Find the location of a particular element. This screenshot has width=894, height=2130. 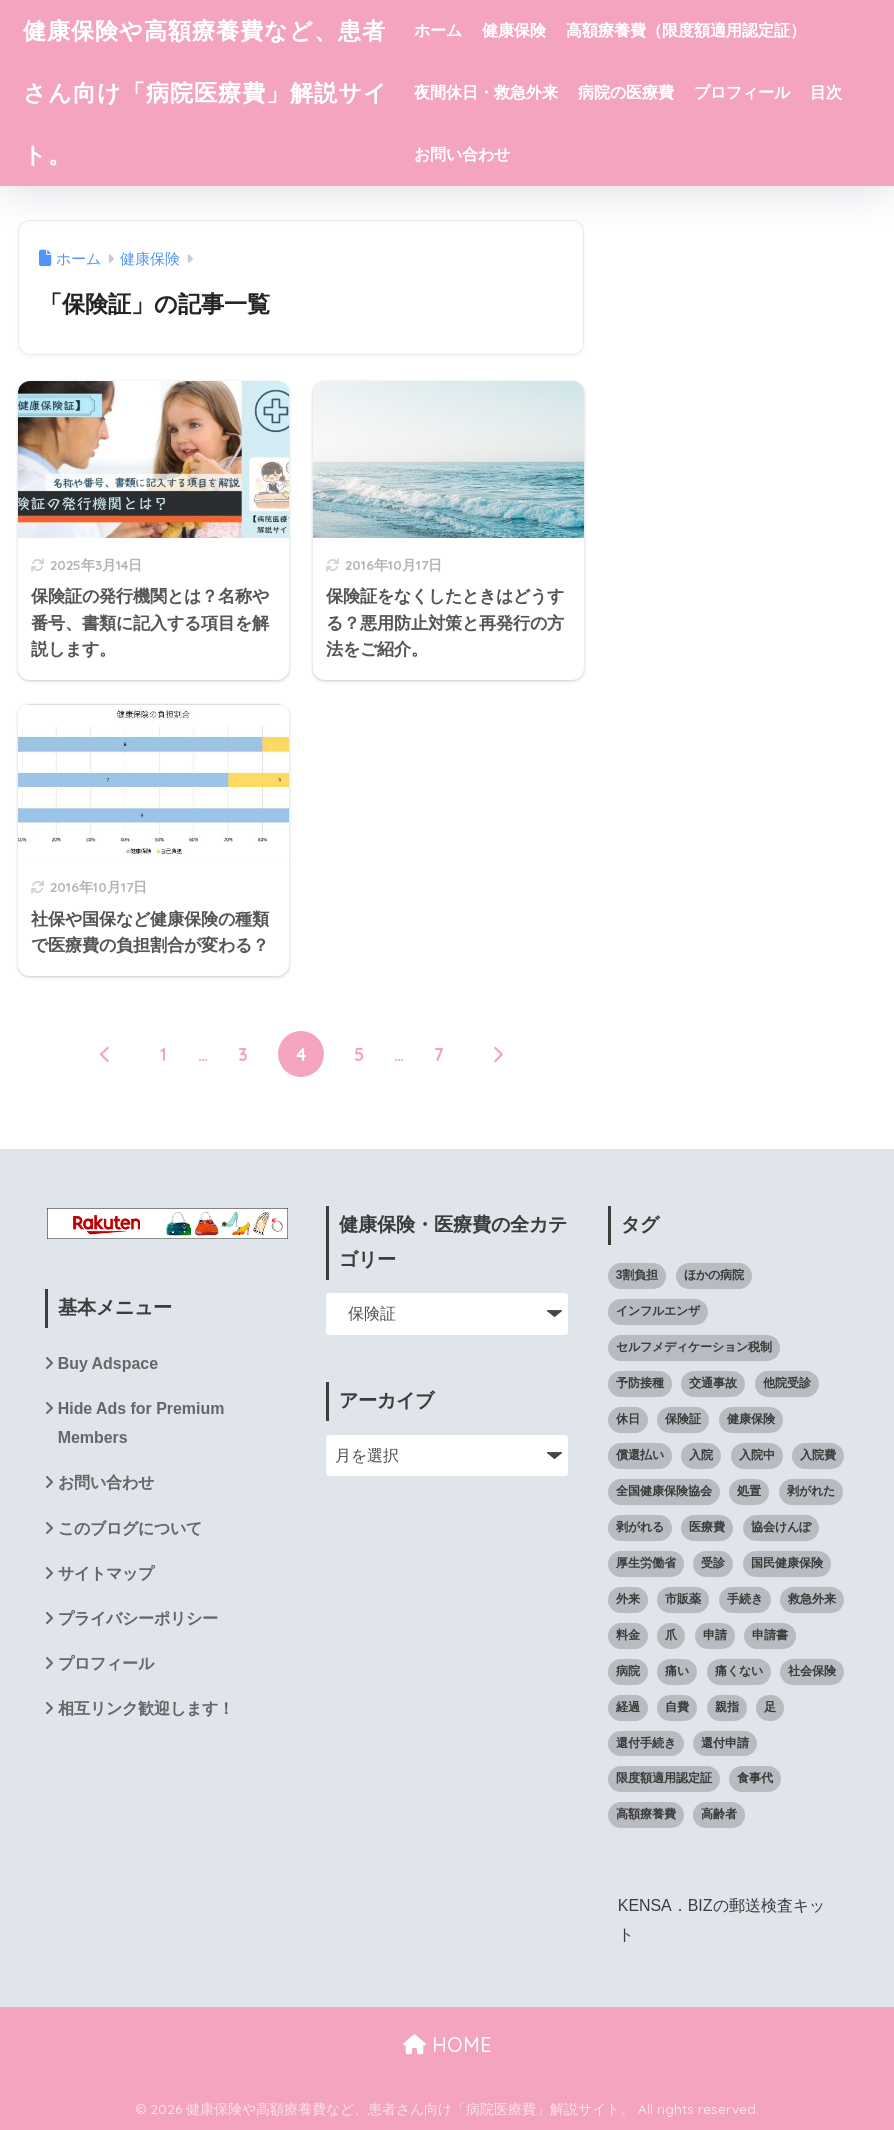

社会保険 [社会保険 (7個の項目)] is located at coordinates (812, 1671).